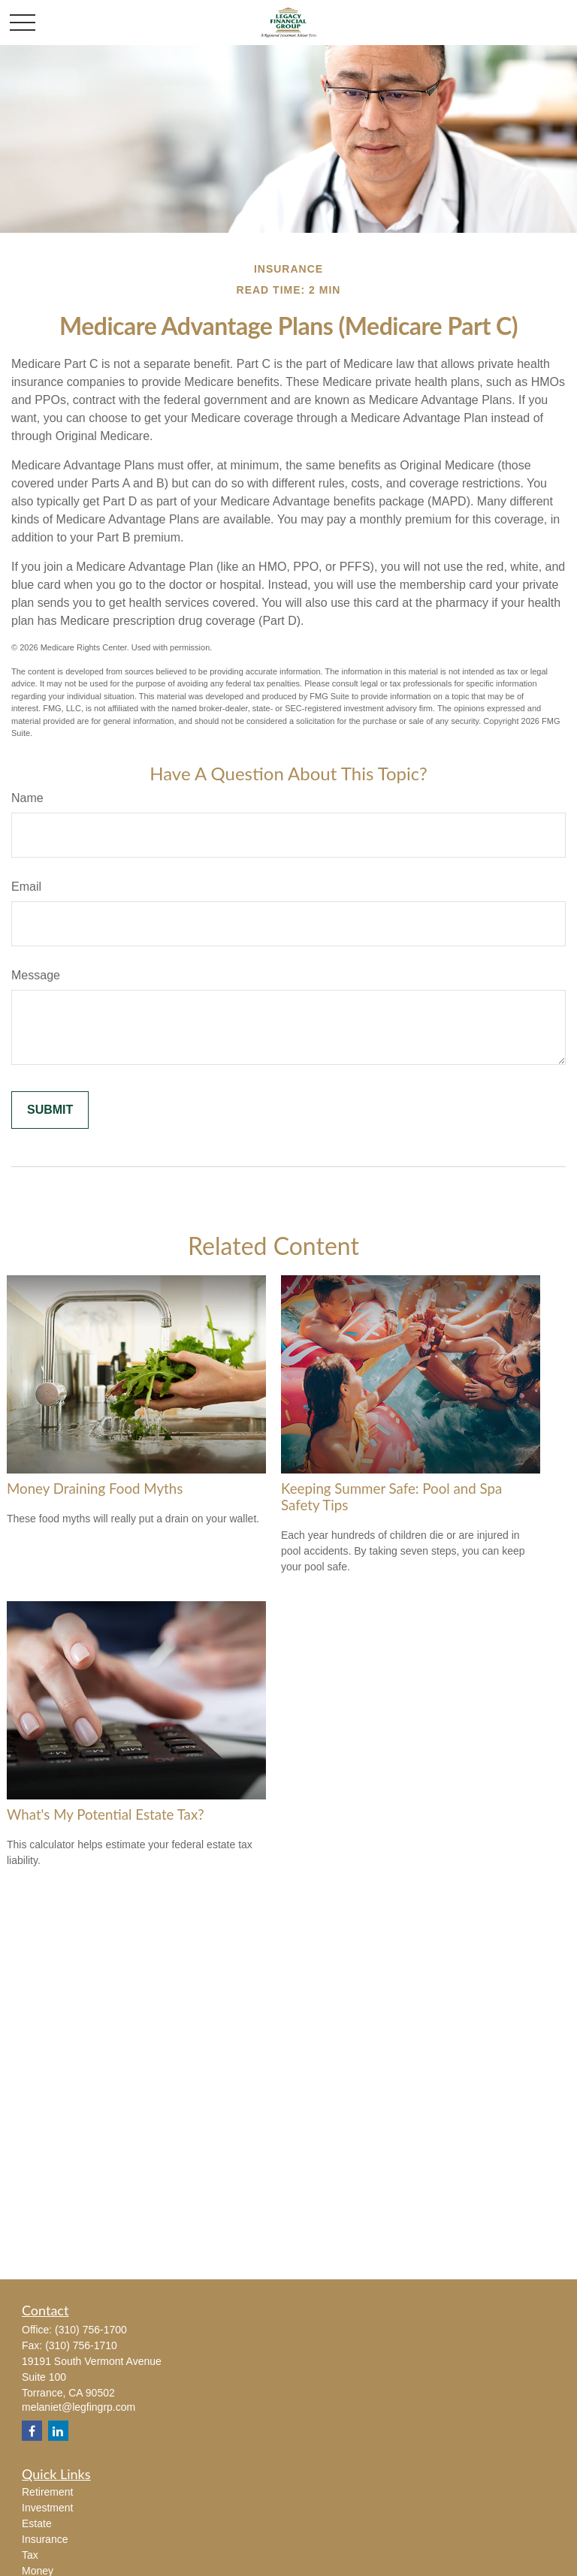 This screenshot has width=577, height=2576. Describe the element at coordinates (91, 2330) in the screenshot. I see `(310) 756-1700` at that location.